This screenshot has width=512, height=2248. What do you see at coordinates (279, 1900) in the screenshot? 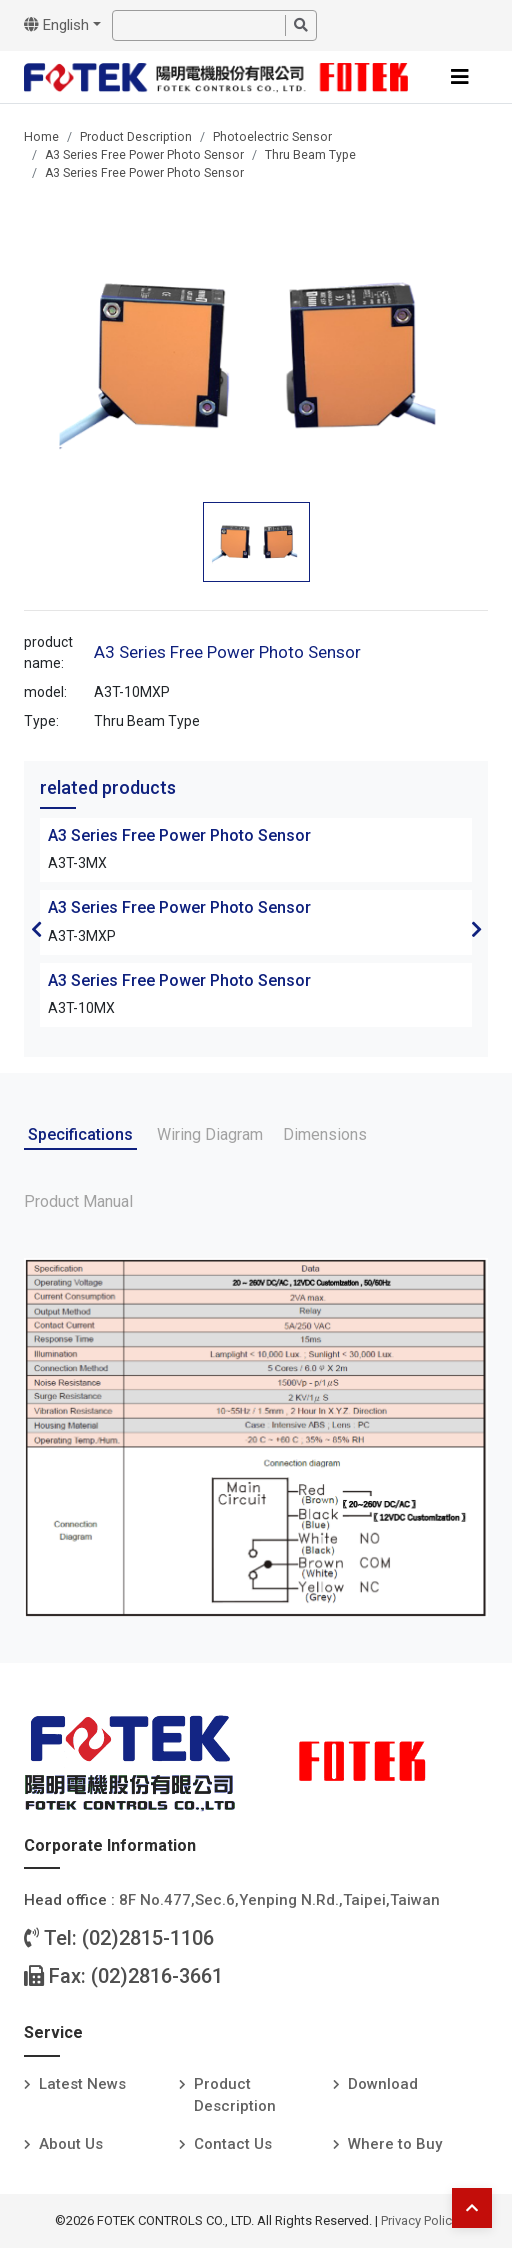
I see `8F No.477,Sec.6,Yenping N.Rd.,Taipei,Taiwan` at bounding box center [279, 1900].